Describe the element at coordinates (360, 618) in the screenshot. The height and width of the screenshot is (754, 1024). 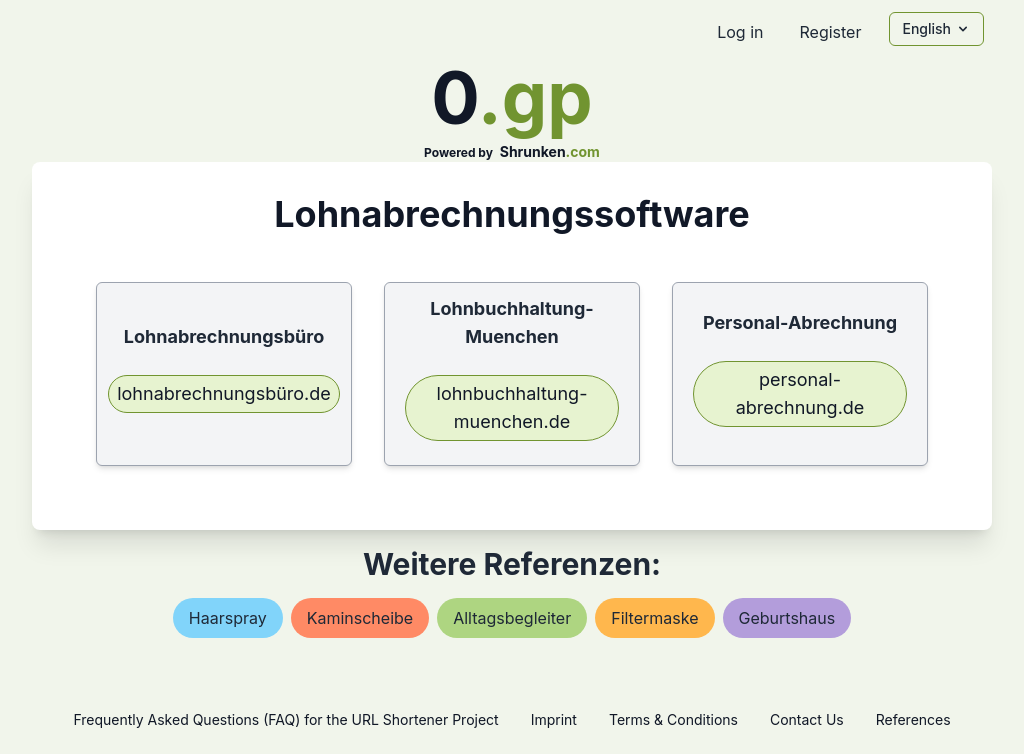
I see `kaminscheibe` at that location.